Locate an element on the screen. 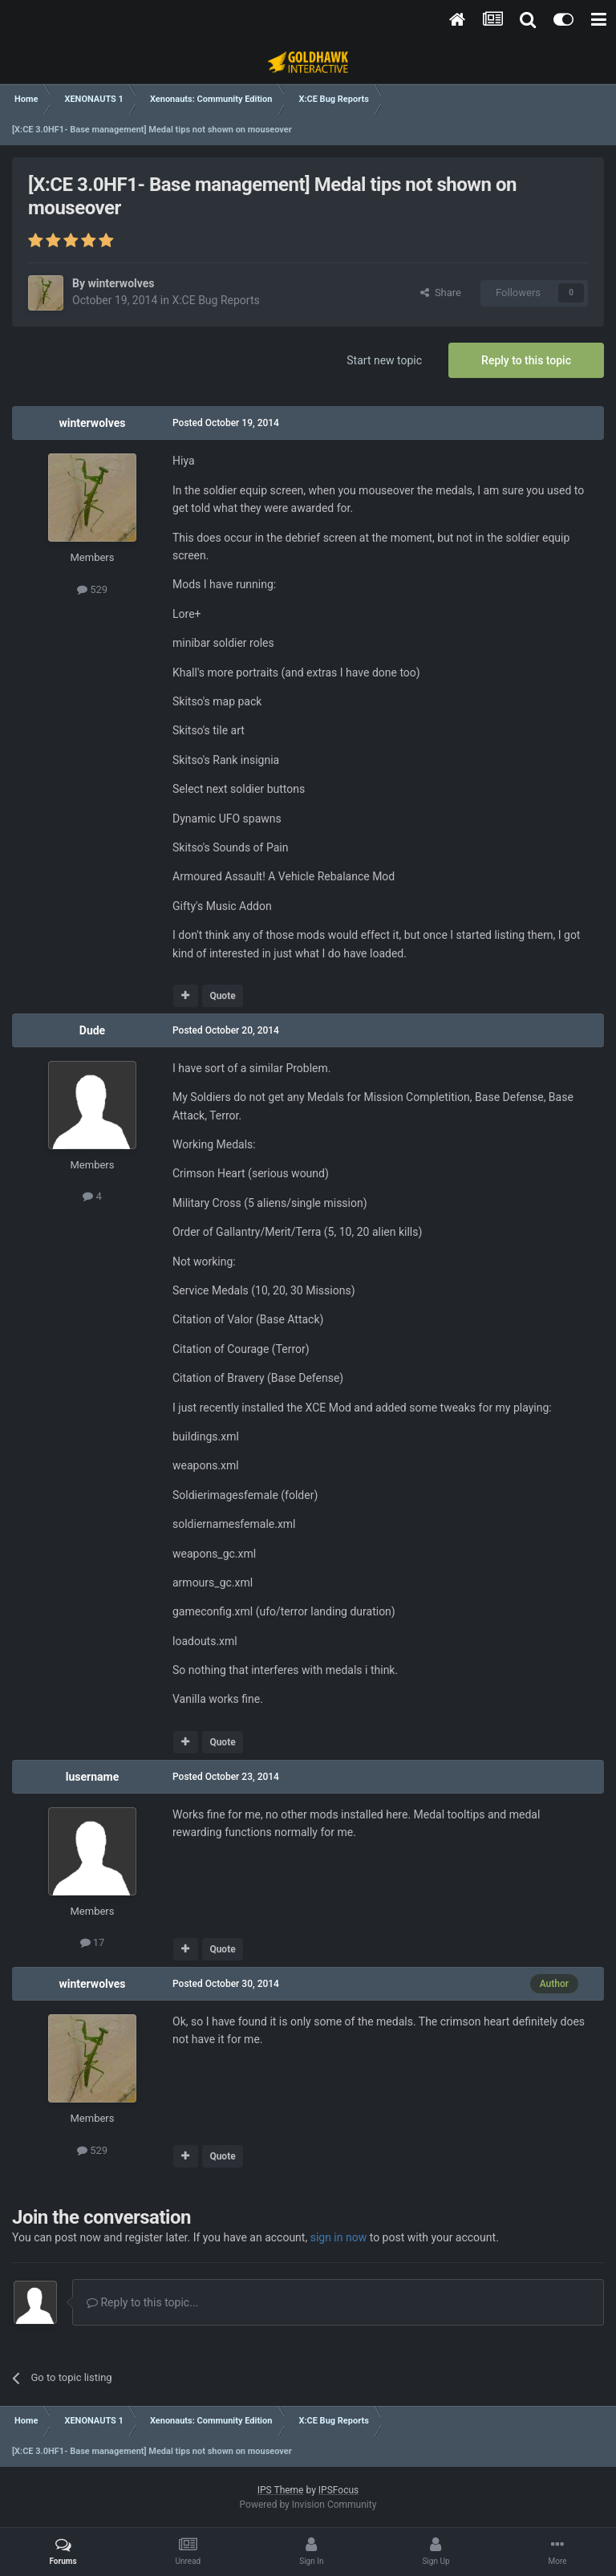  Start new topic is located at coordinates (384, 360).